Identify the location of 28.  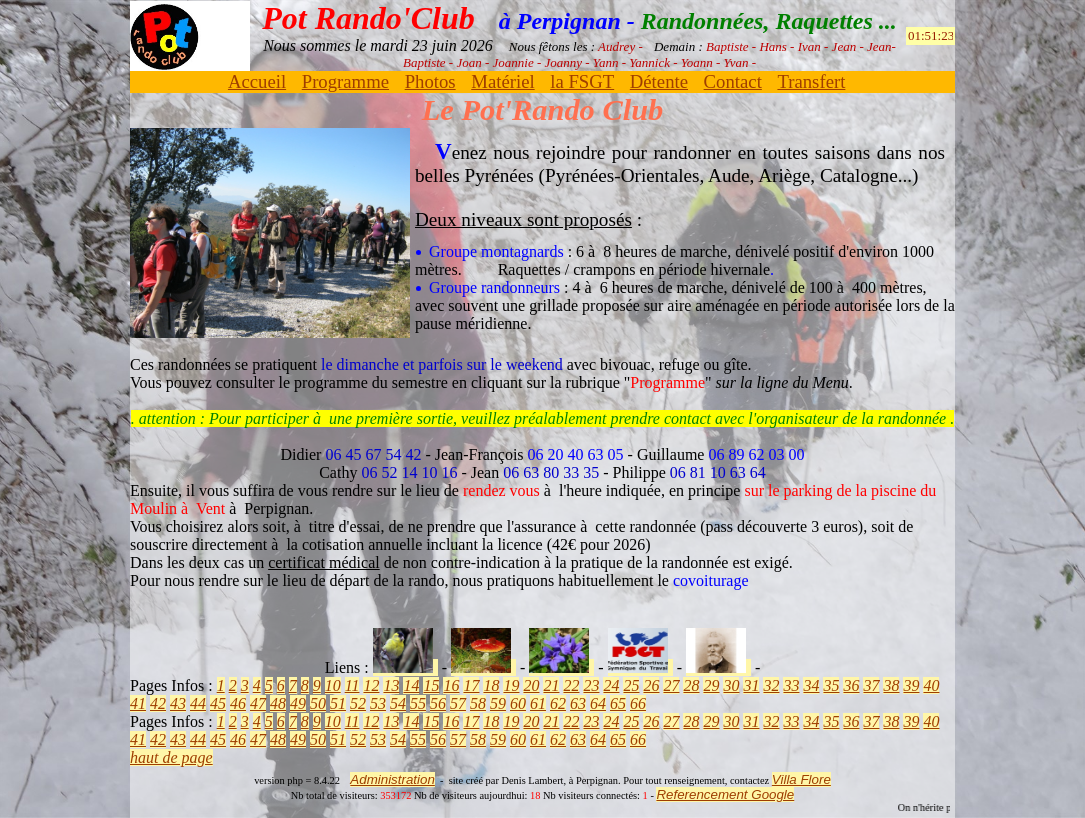
(691, 685).